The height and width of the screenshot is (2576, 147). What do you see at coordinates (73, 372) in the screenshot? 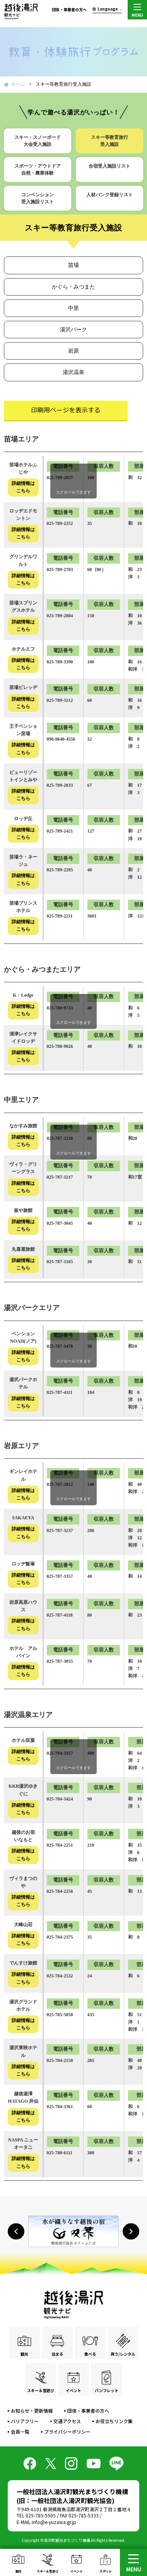
I see `湯沢温泉` at bounding box center [73, 372].